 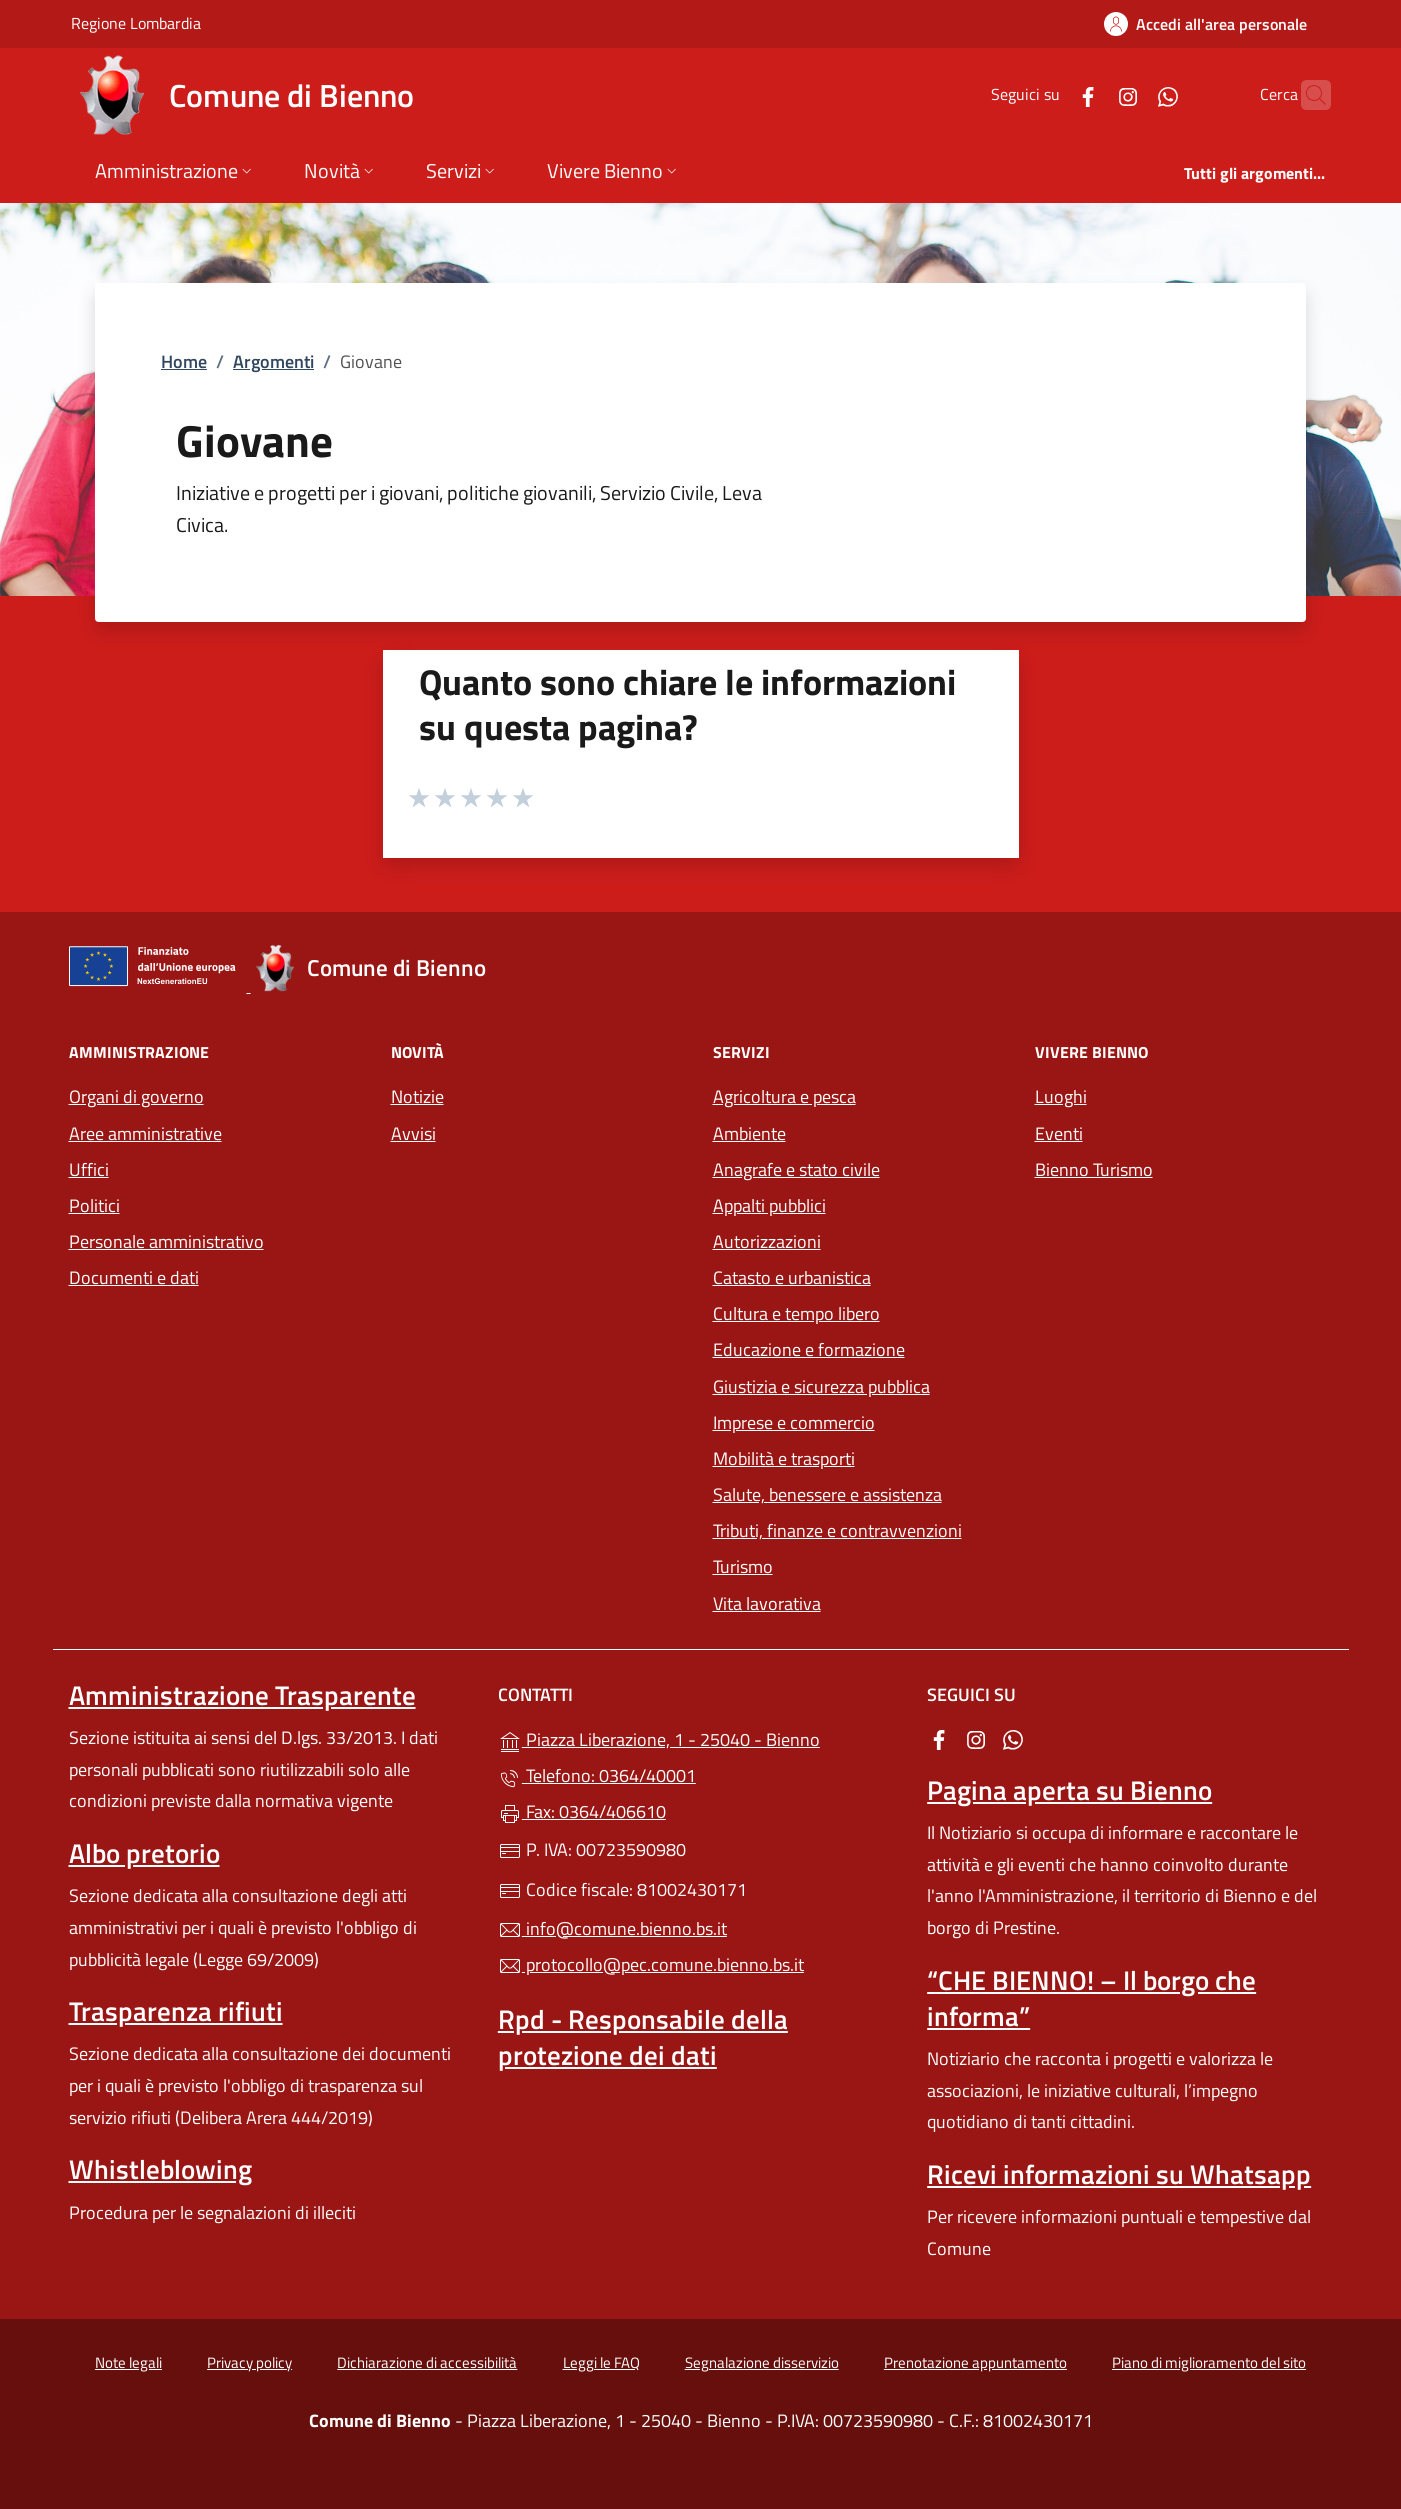 What do you see at coordinates (184, 361) in the screenshot?
I see `Home` at bounding box center [184, 361].